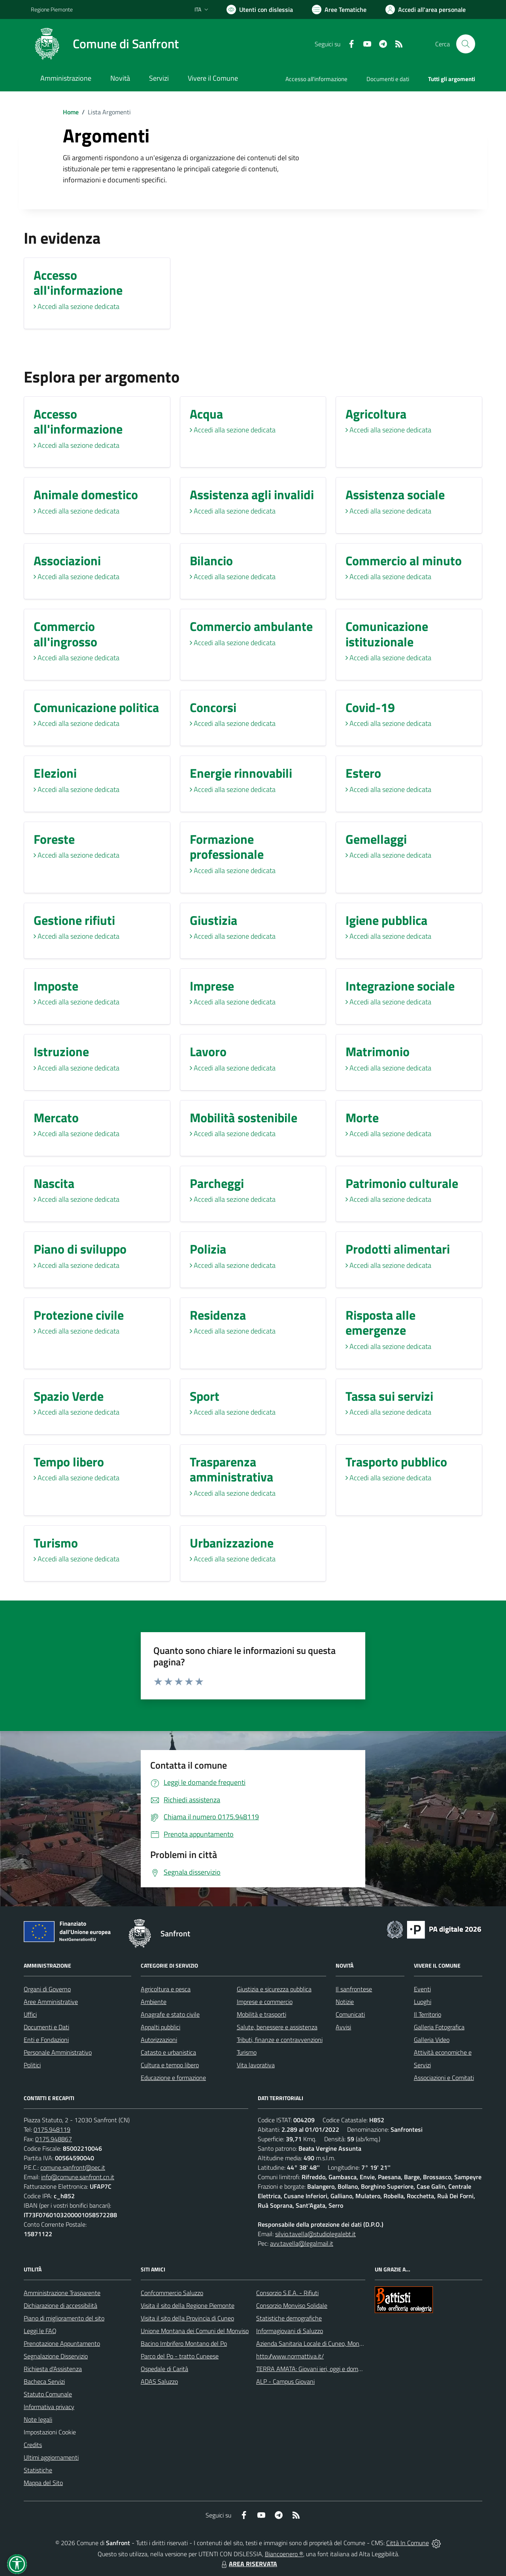 This screenshot has height=2576, width=506. I want to click on Città In Comune, so click(407, 2543).